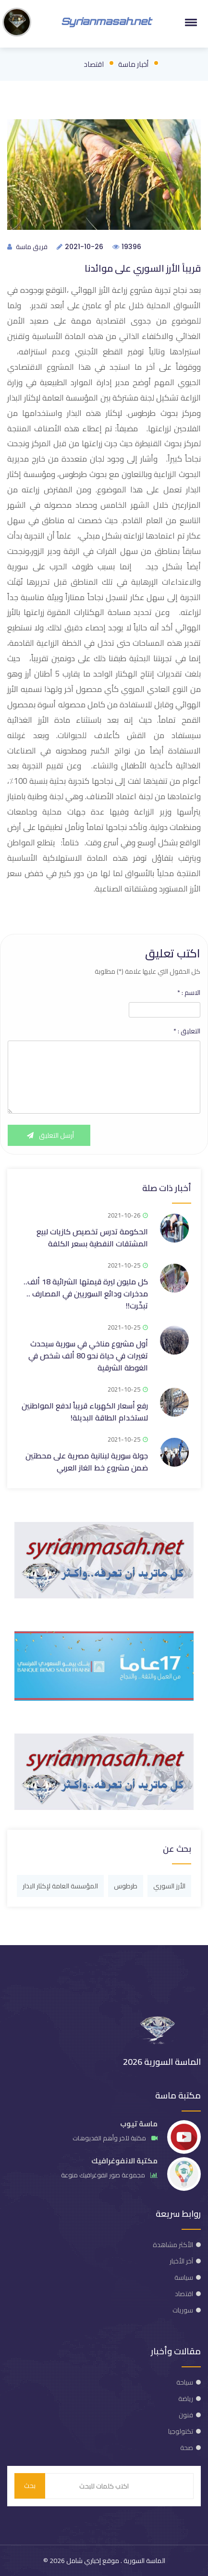  What do you see at coordinates (188, 992) in the screenshot?
I see `الاسم :` at bounding box center [188, 992].